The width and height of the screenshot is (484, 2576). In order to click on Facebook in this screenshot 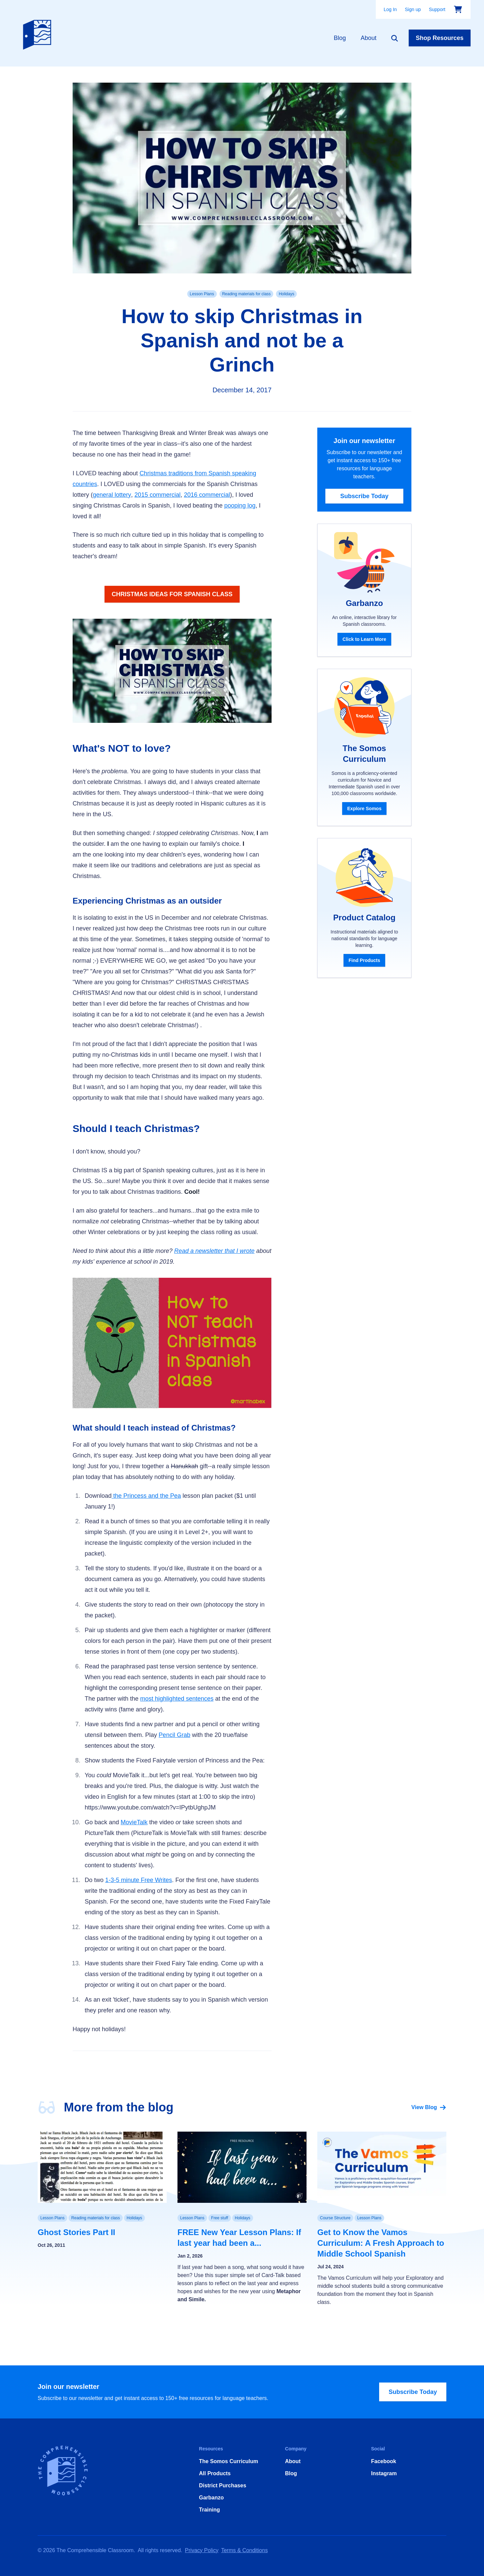, I will do `click(383, 2461)`.